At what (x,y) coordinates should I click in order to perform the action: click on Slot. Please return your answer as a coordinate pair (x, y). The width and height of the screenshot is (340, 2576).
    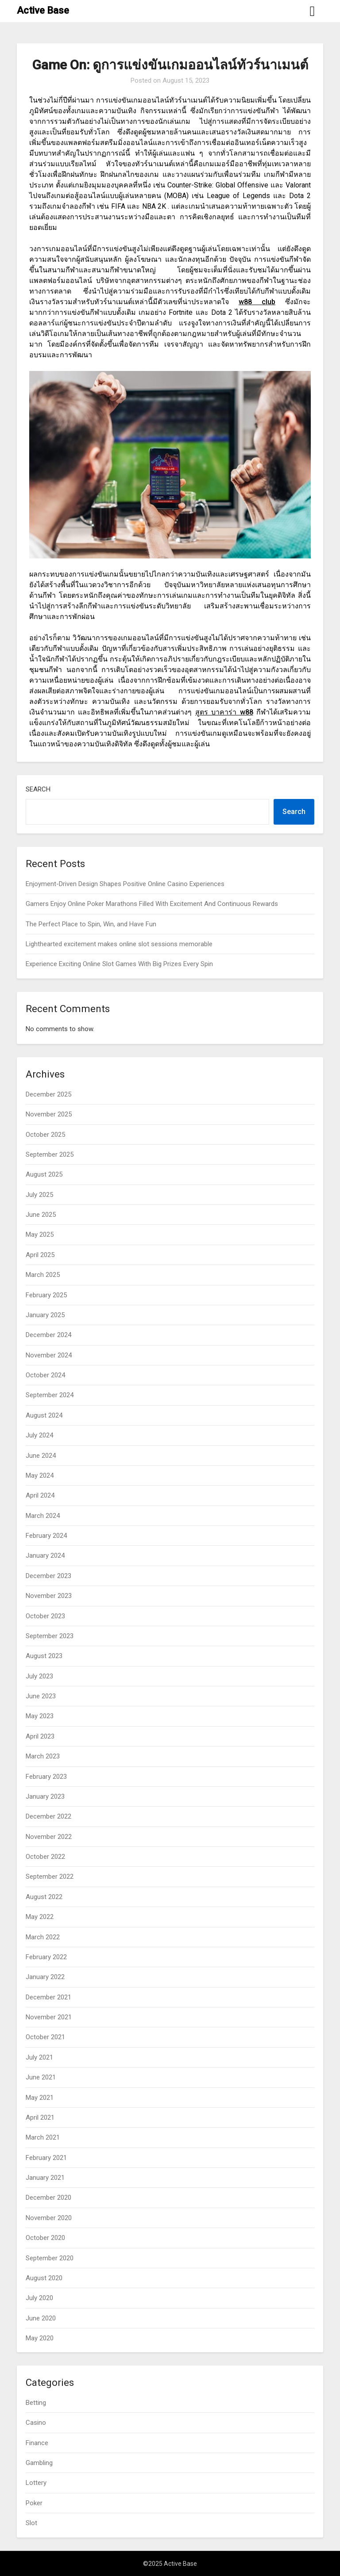
    Looking at the image, I should click on (31, 2523).